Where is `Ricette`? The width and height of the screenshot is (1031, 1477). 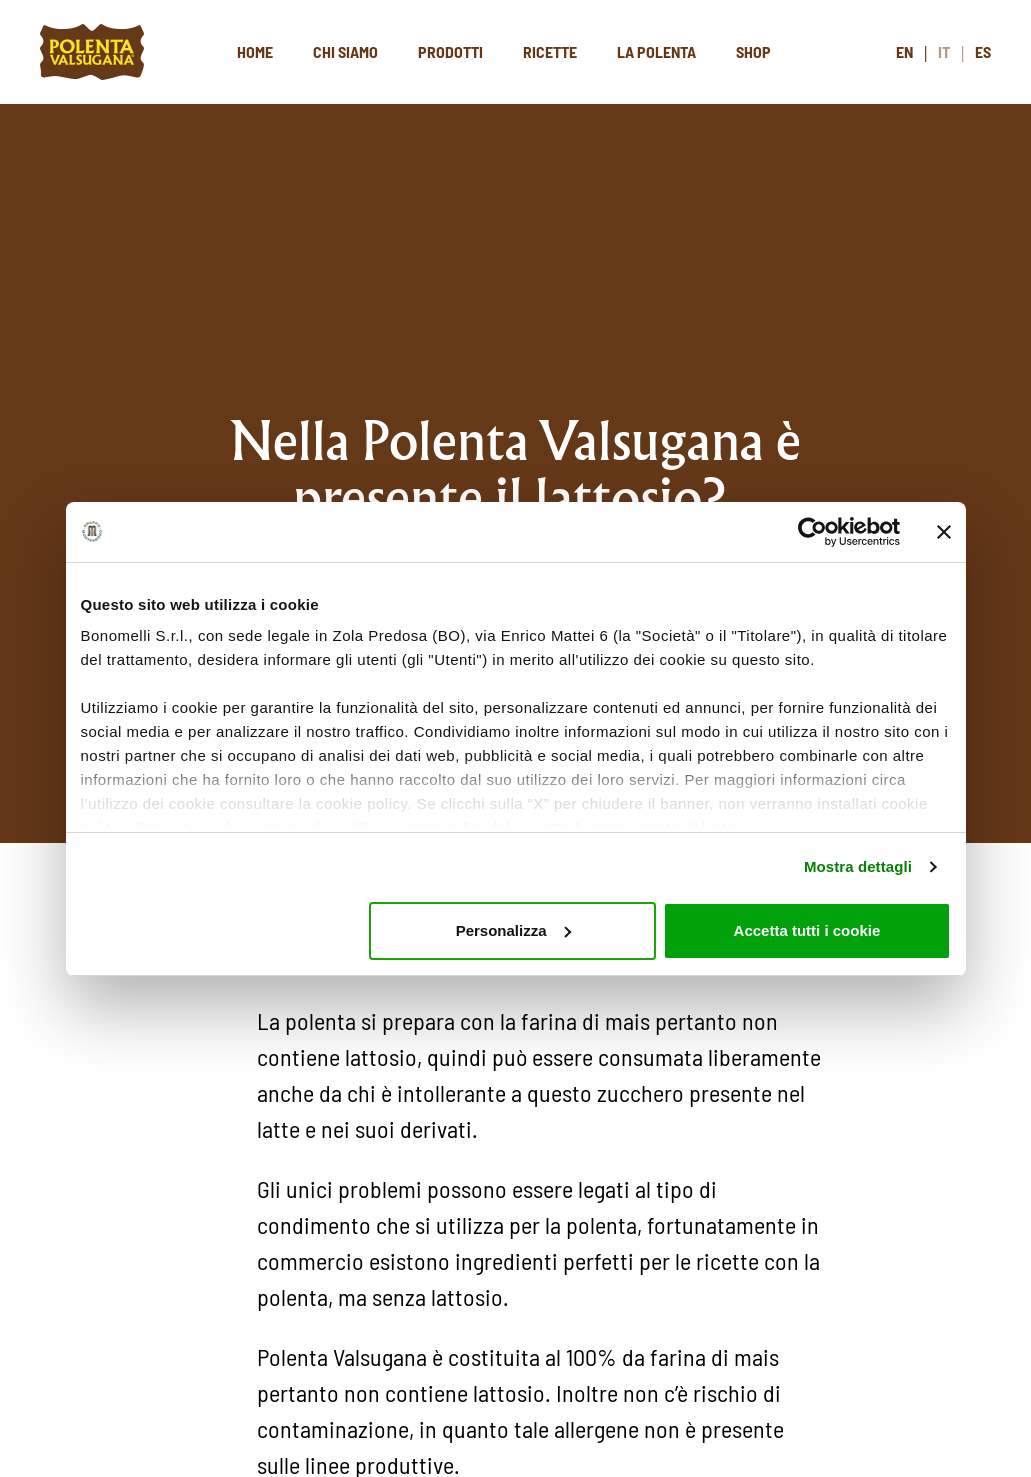 Ricette is located at coordinates (550, 51).